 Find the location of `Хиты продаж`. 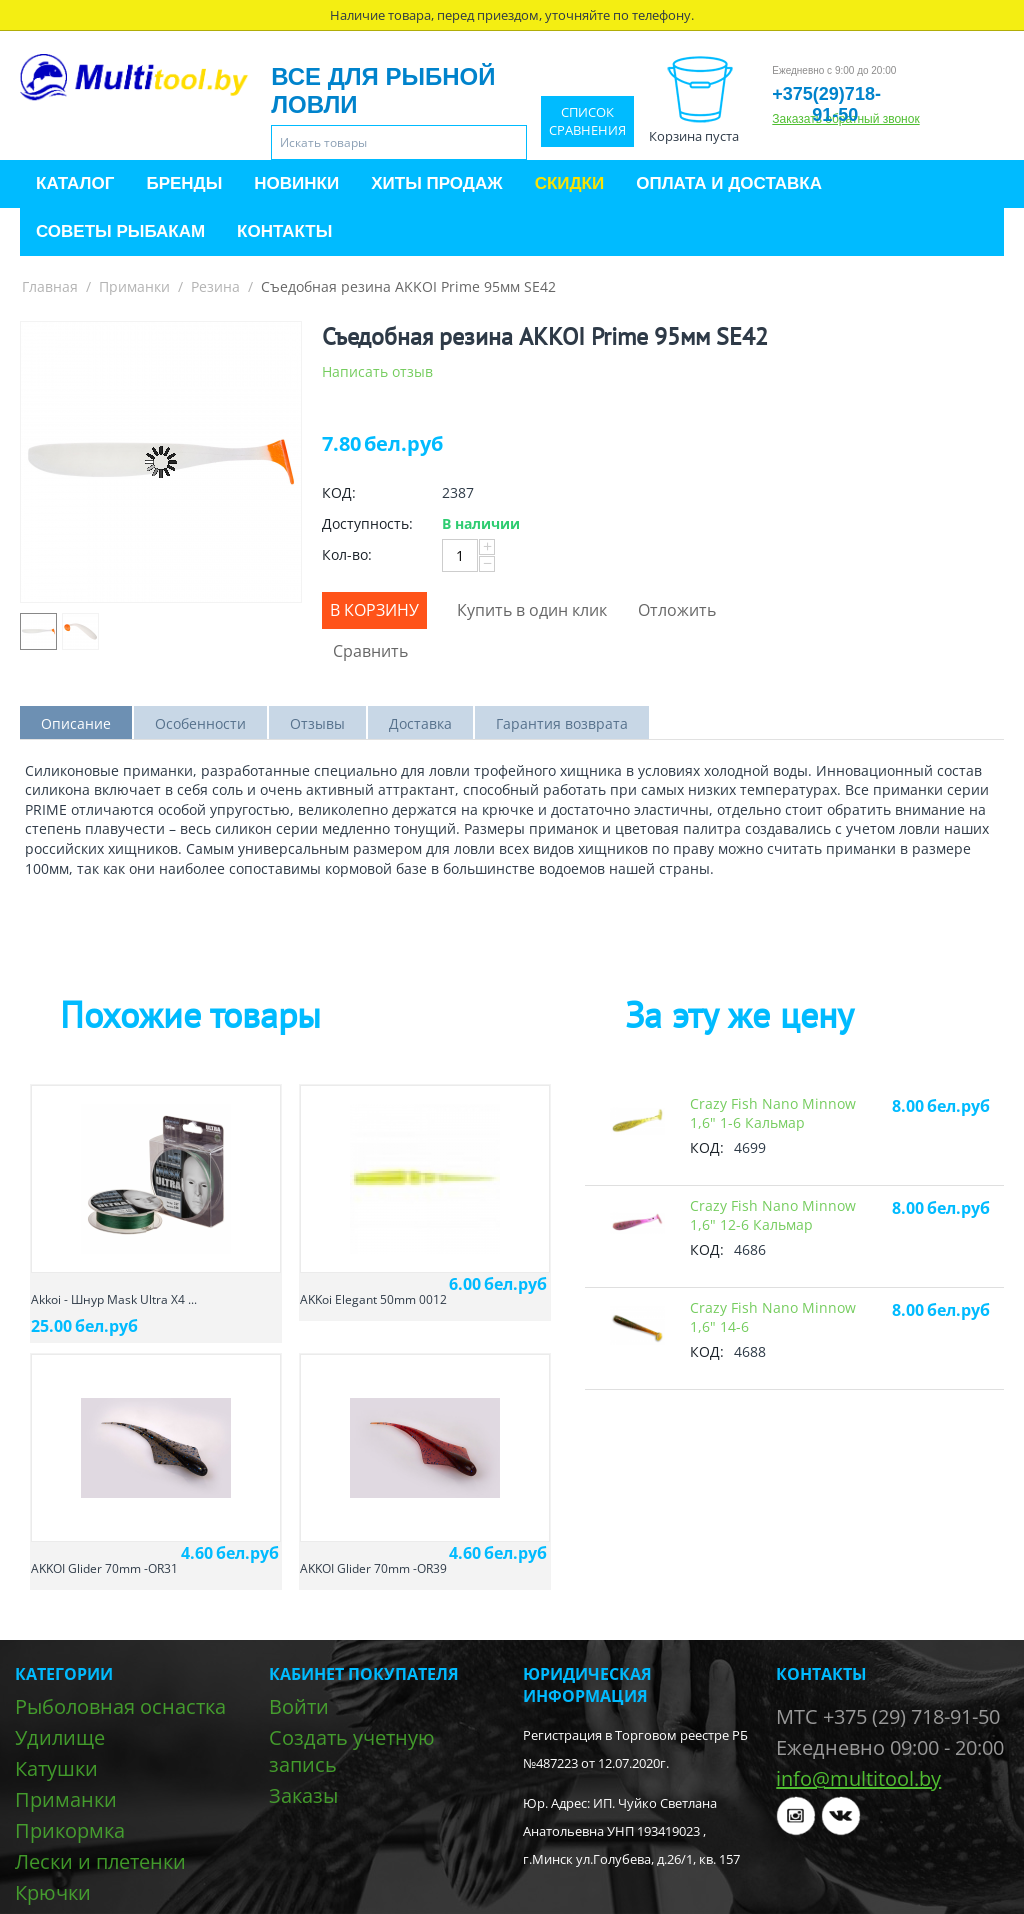

Хиты продаж is located at coordinates (436, 183).